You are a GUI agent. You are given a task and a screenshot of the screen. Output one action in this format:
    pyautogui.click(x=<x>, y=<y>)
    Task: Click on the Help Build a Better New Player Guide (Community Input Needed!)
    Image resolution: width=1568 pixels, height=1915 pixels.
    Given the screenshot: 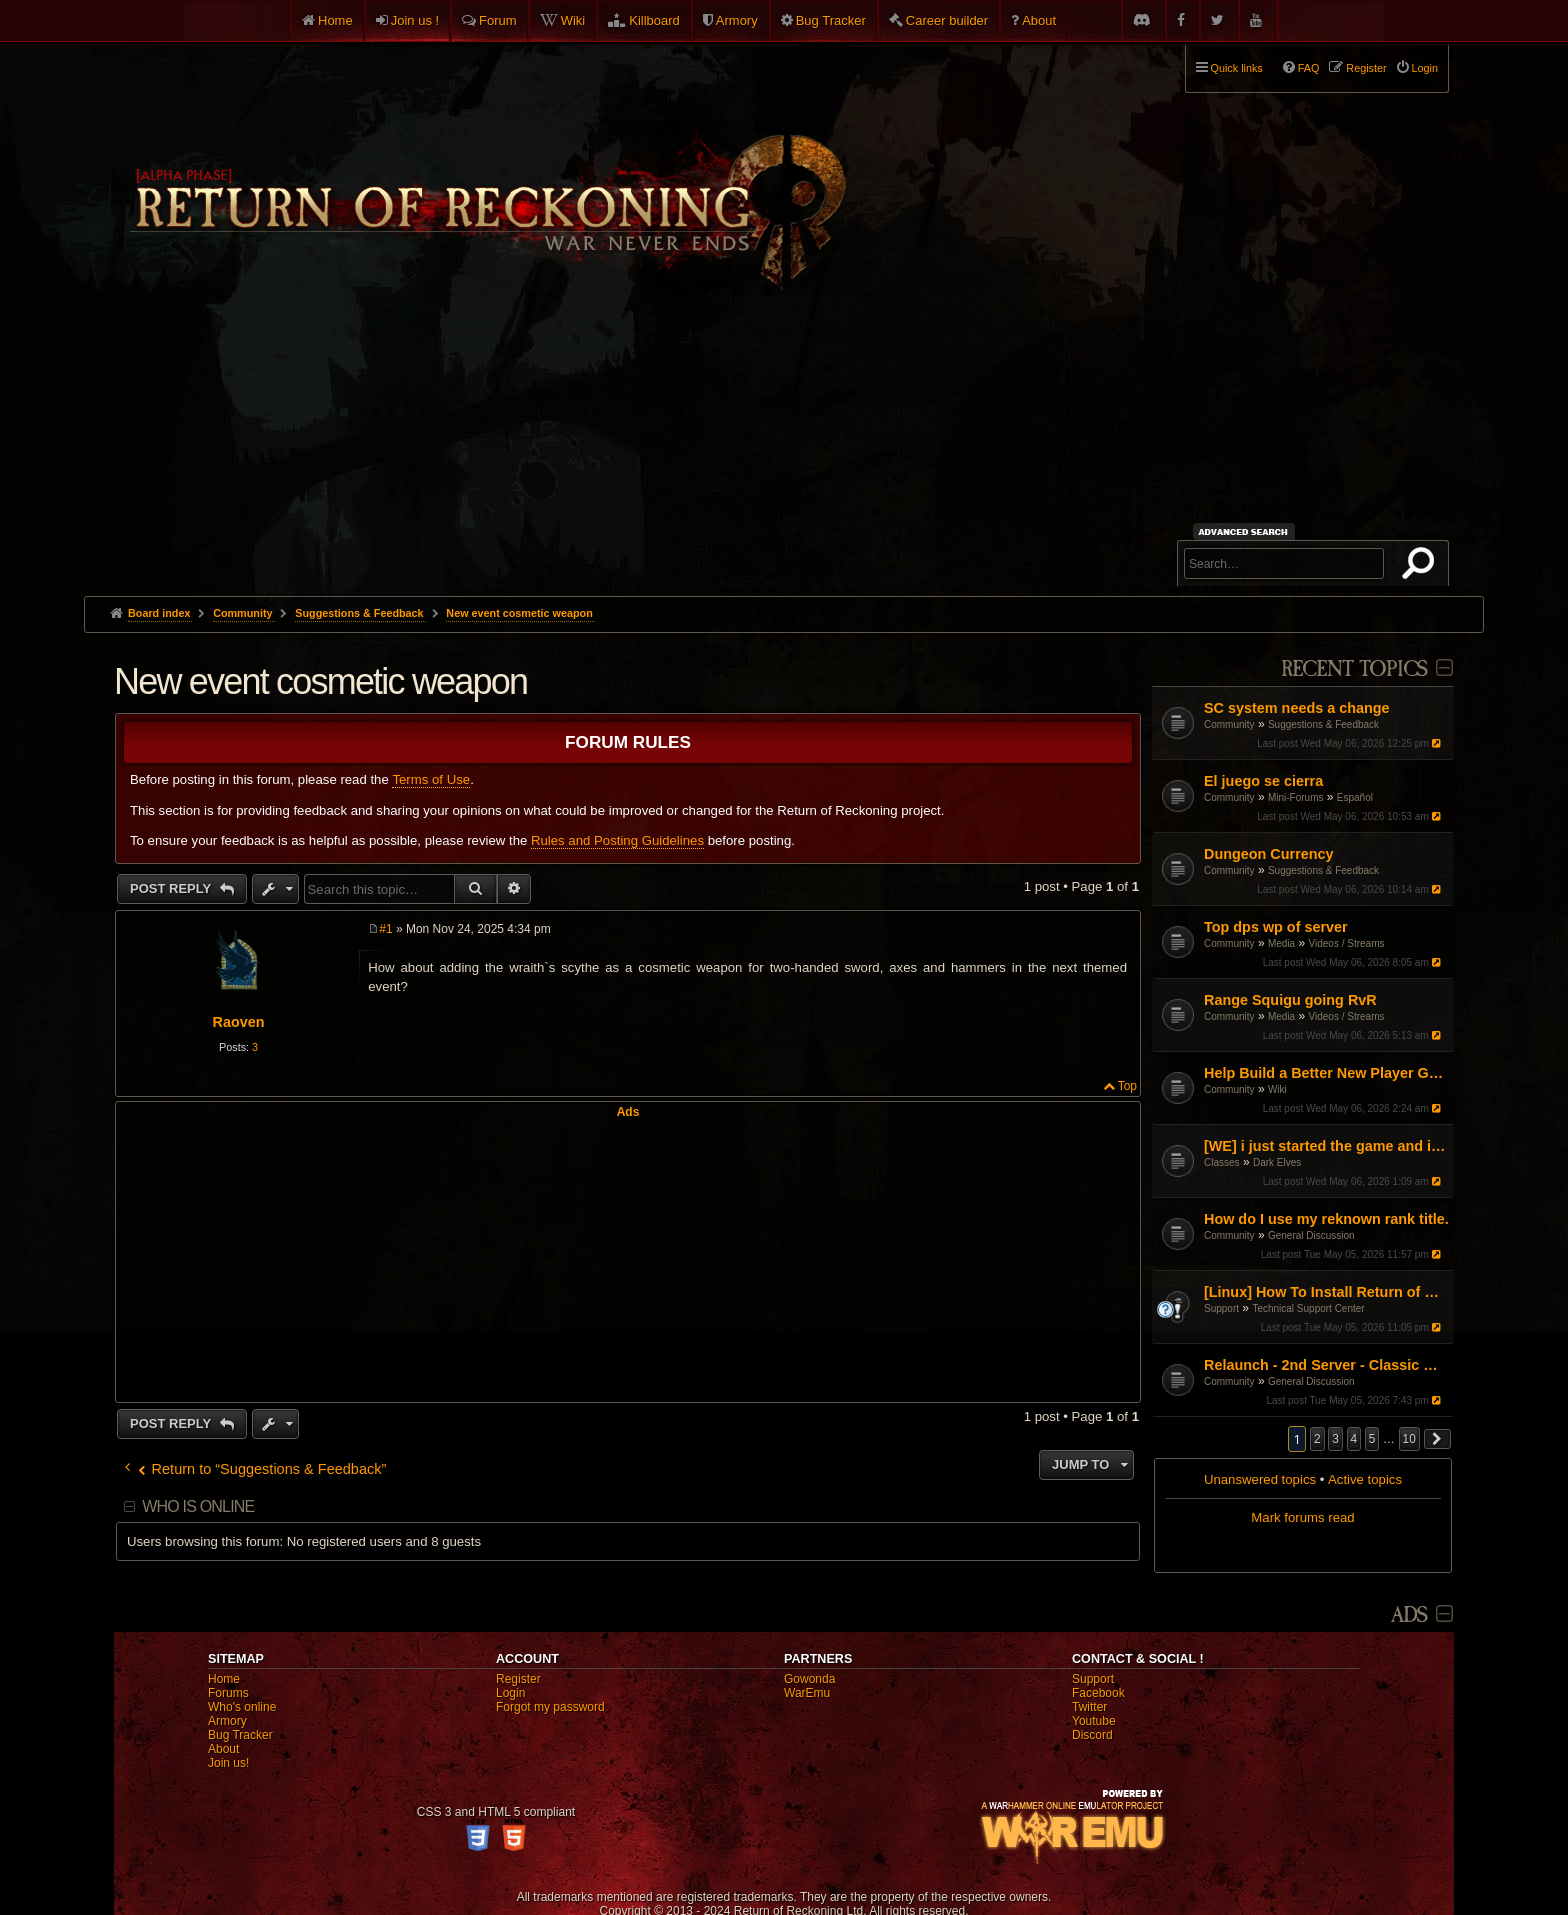 What is the action you would take?
    pyautogui.click(x=1326, y=1073)
    